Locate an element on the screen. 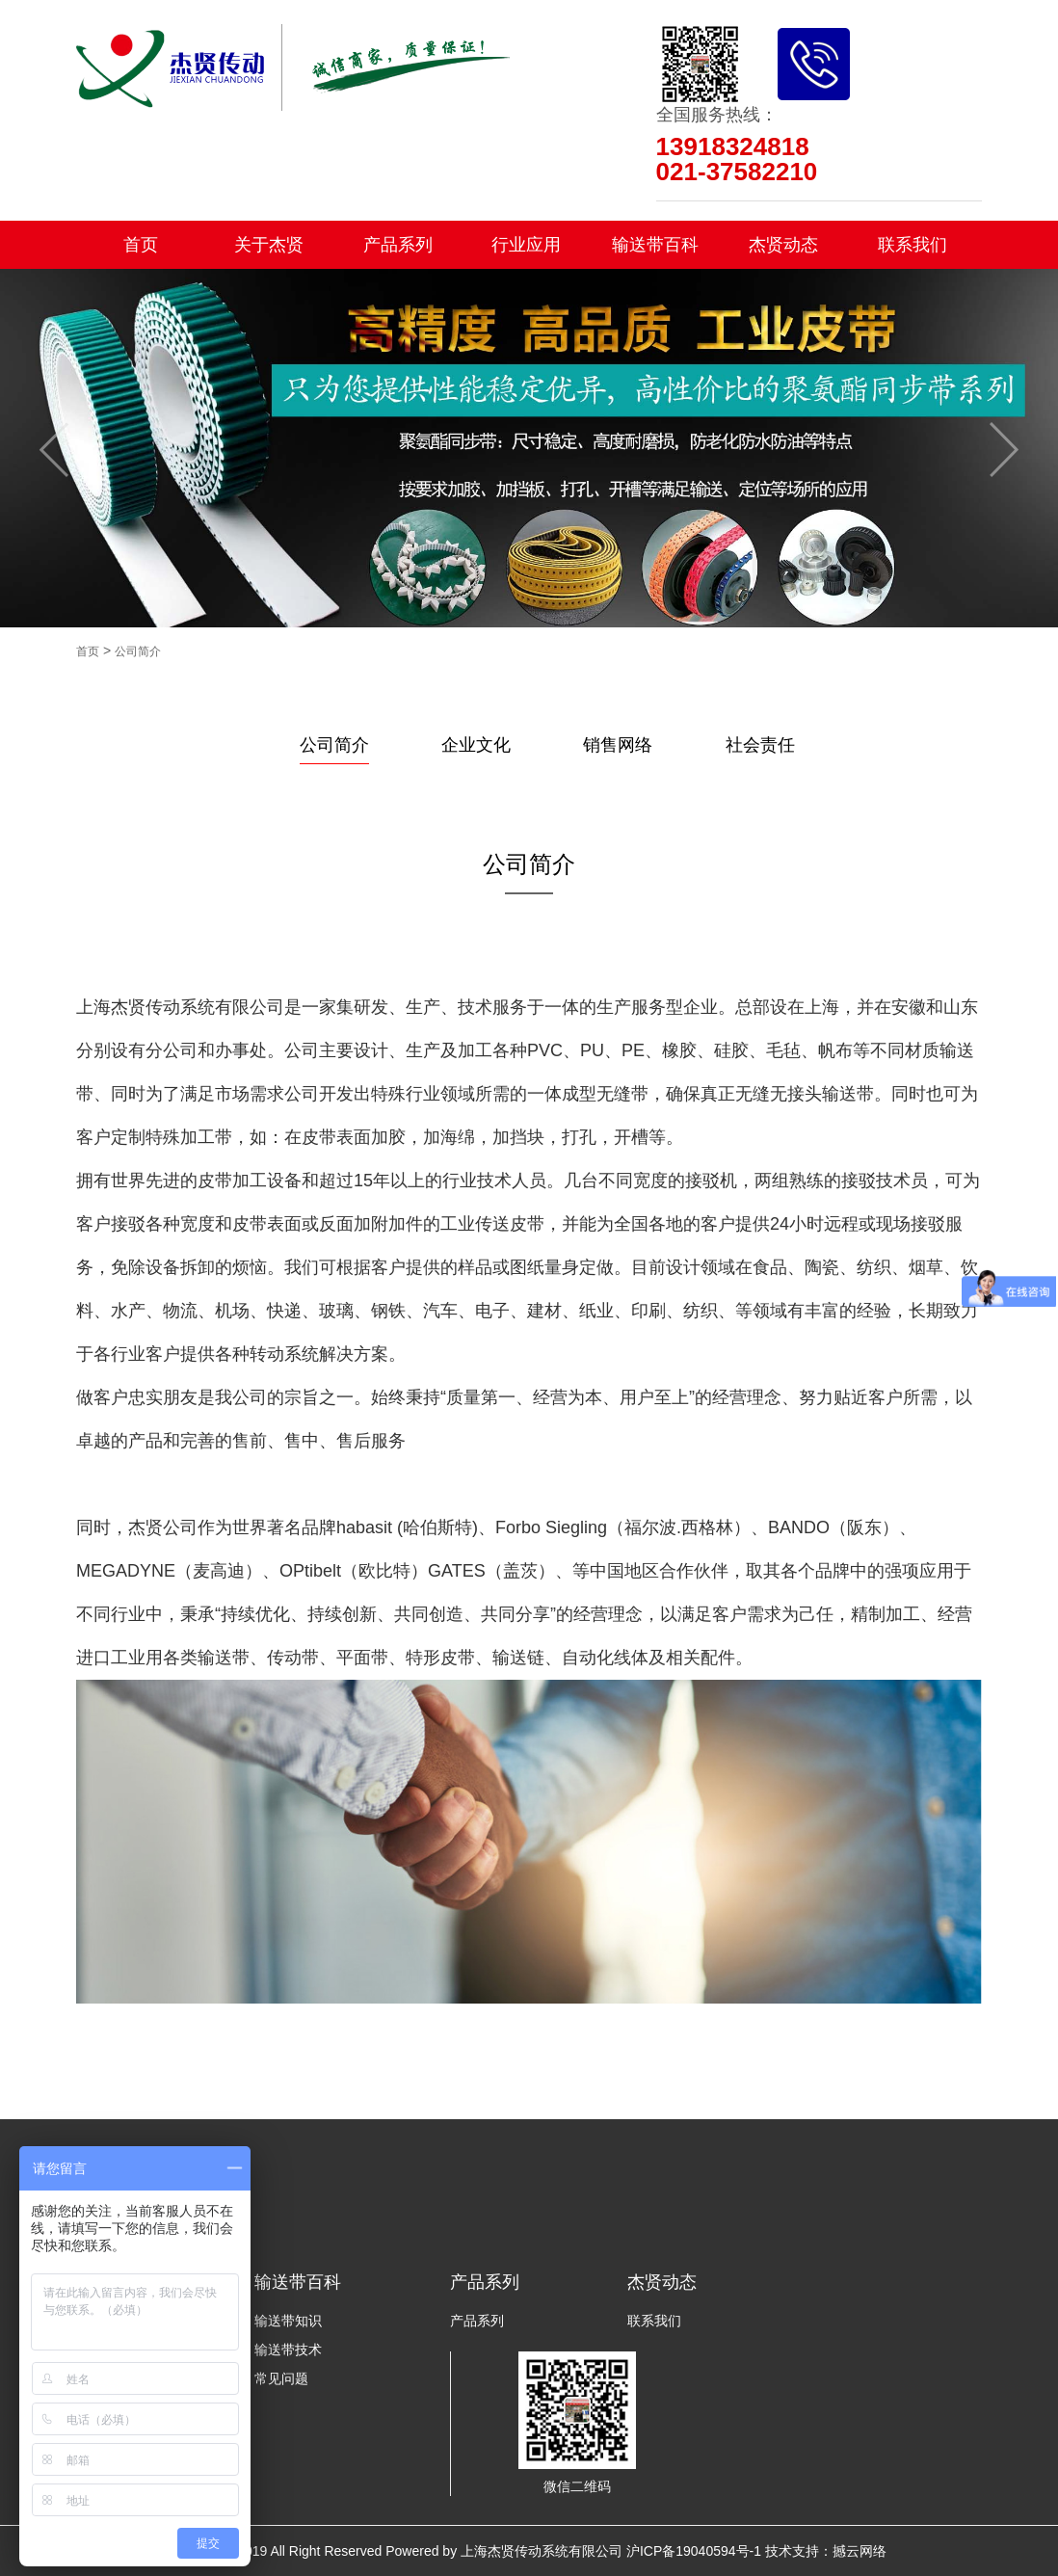  沪ICP备19040594号-1 is located at coordinates (693, 2551).